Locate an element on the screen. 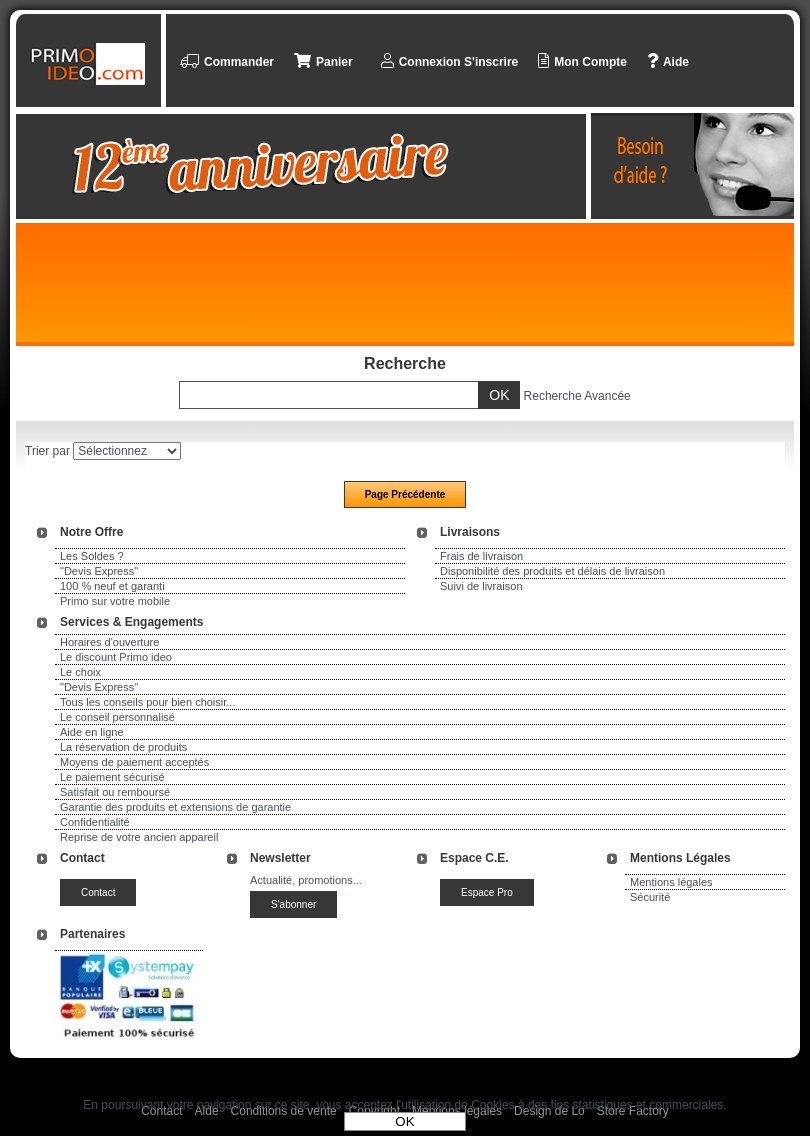 The width and height of the screenshot is (810, 1136). Moyens de paiement acceptés is located at coordinates (134, 762).